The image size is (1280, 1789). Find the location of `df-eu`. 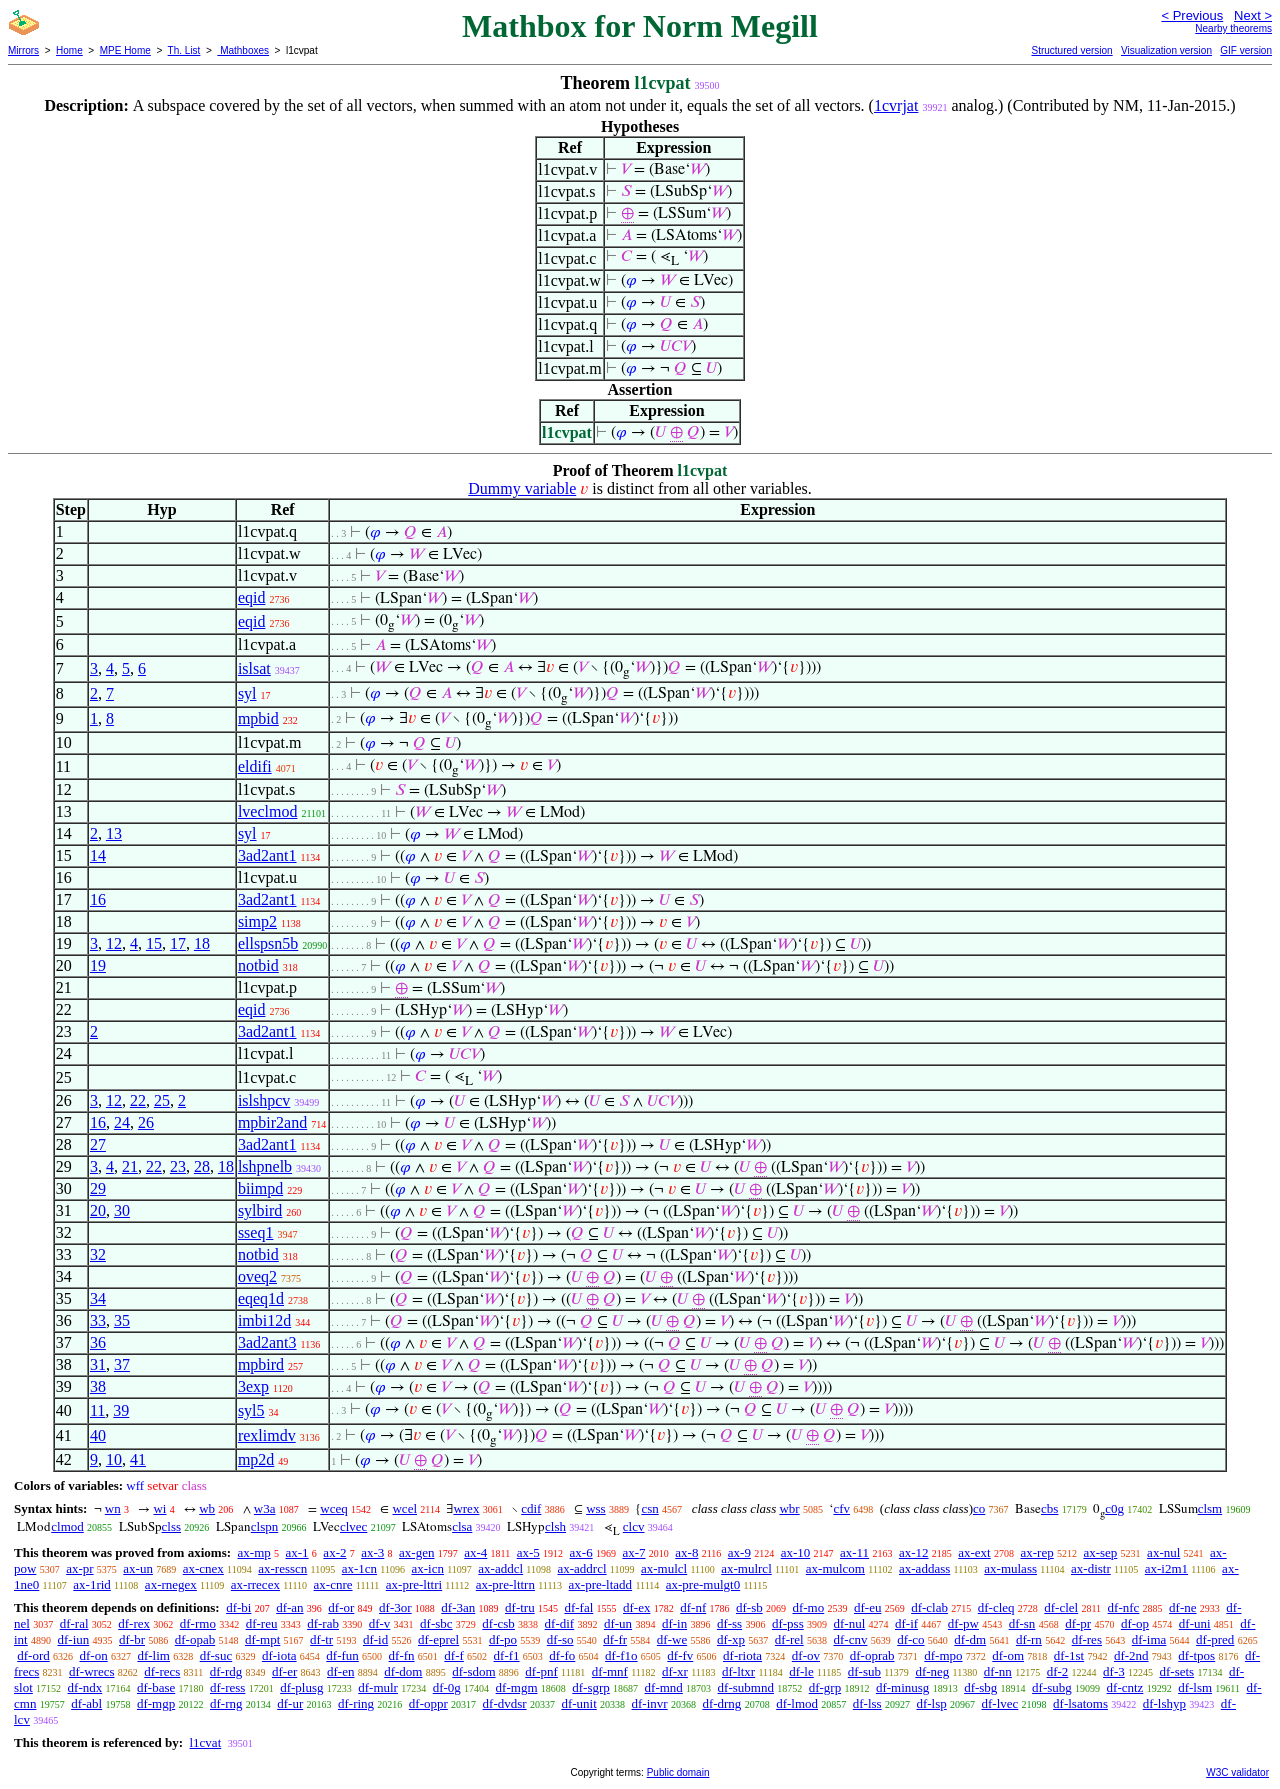

df-eu is located at coordinates (867, 1607).